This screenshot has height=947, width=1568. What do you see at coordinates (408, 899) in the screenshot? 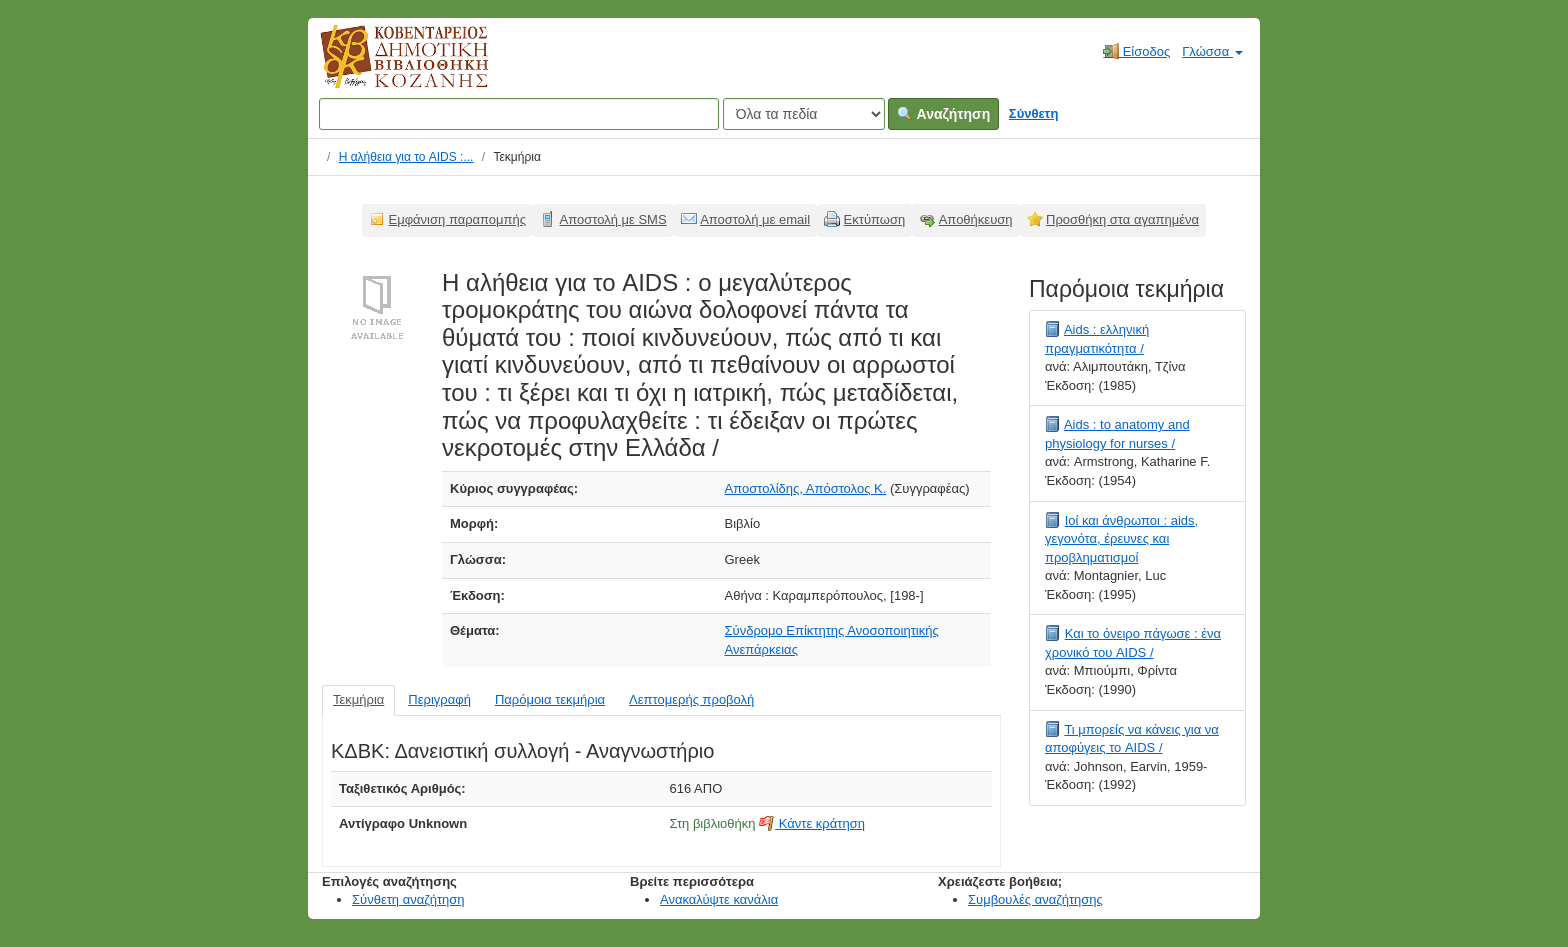
I see `Σύνθετη αναζήτηση` at bounding box center [408, 899].